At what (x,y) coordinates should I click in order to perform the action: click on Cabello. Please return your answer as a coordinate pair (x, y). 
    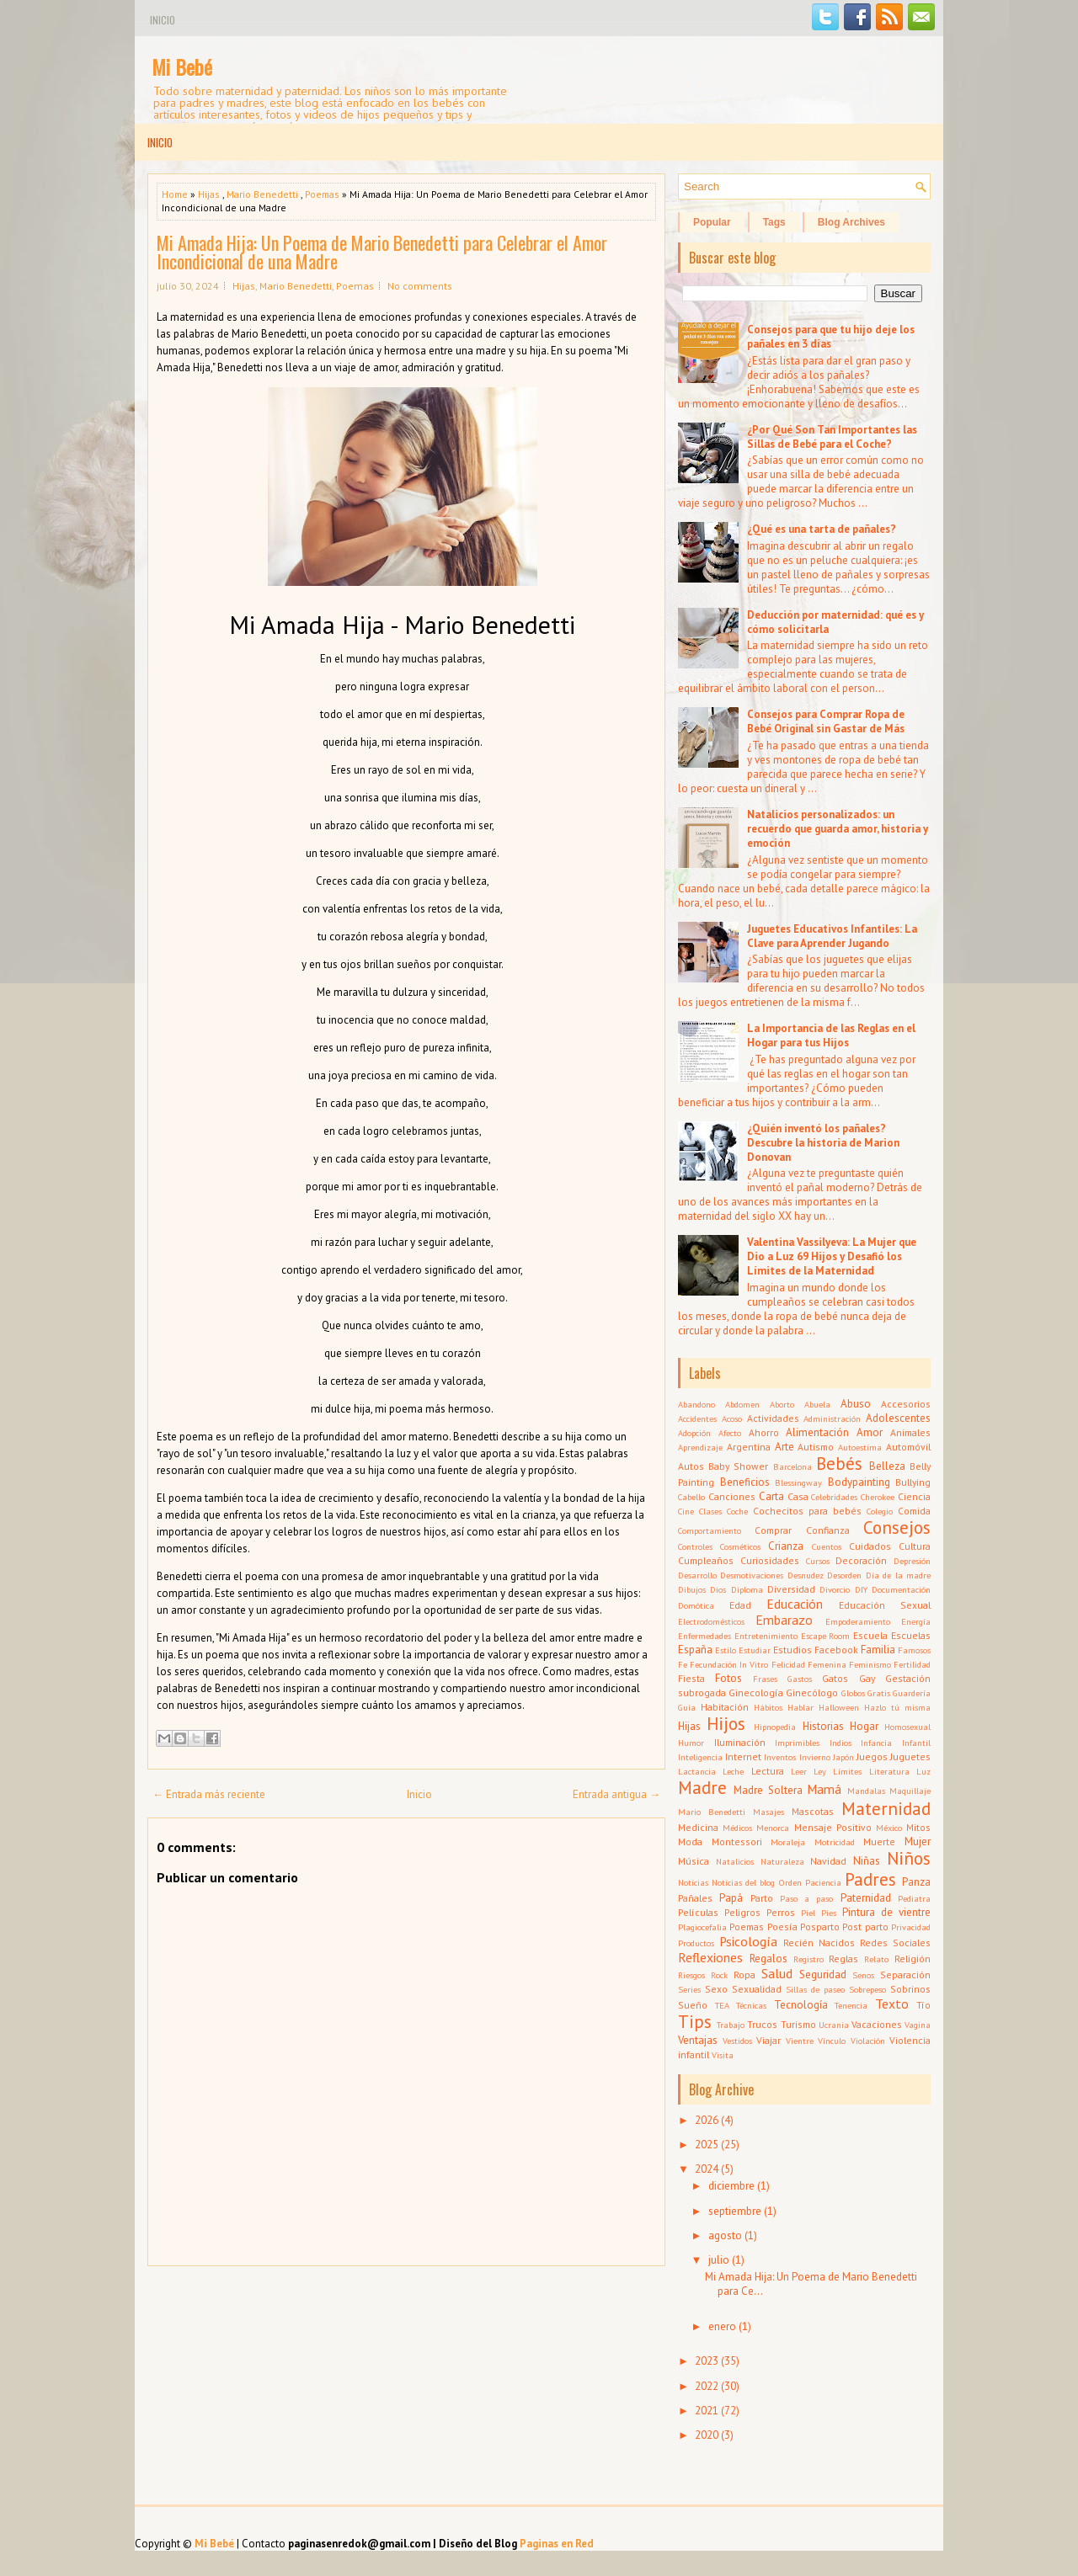
    Looking at the image, I should click on (691, 1497).